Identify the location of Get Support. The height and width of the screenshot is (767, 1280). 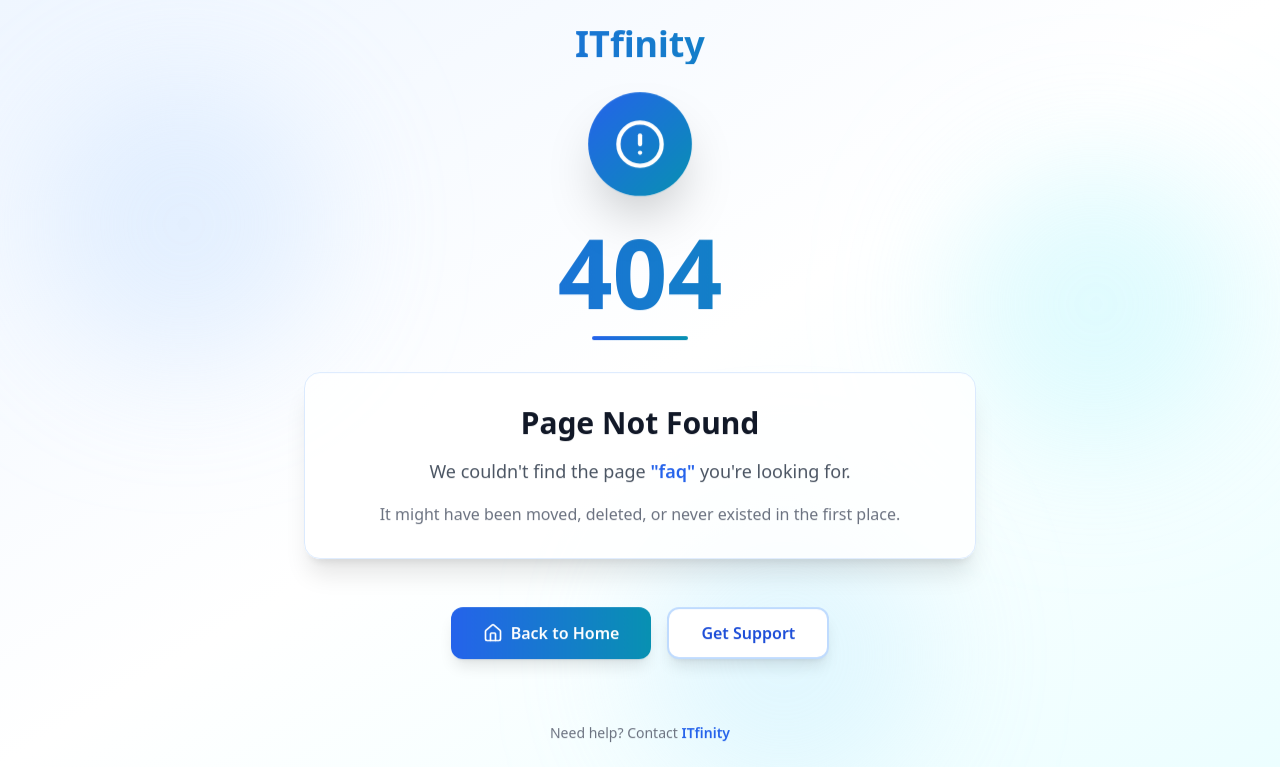
(748, 634).